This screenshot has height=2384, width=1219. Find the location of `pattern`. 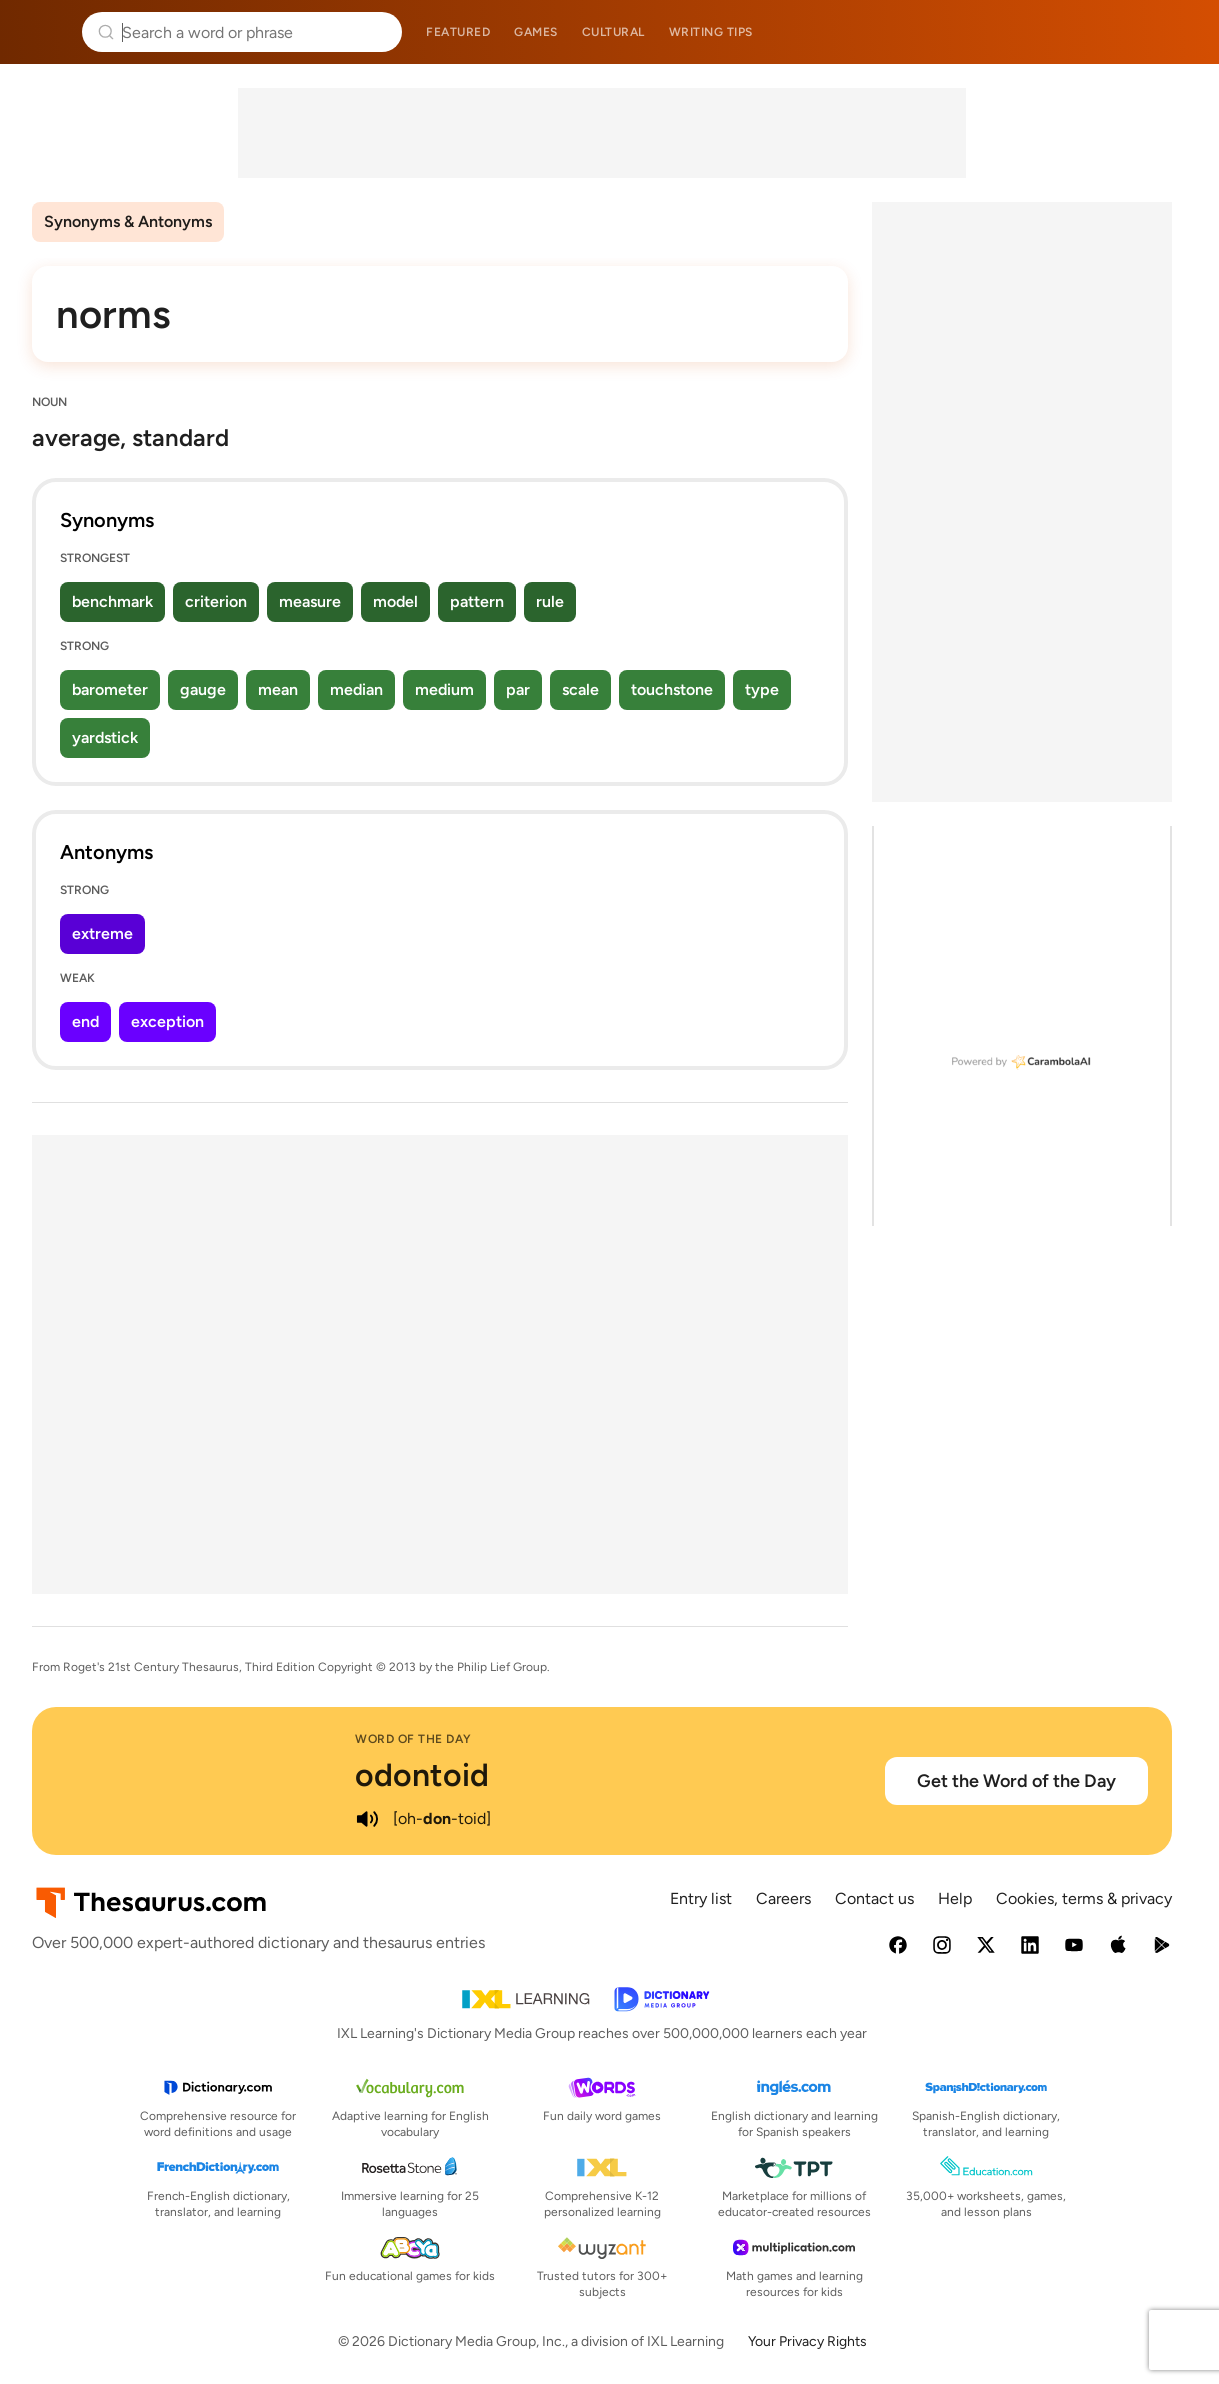

pattern is located at coordinates (477, 601).